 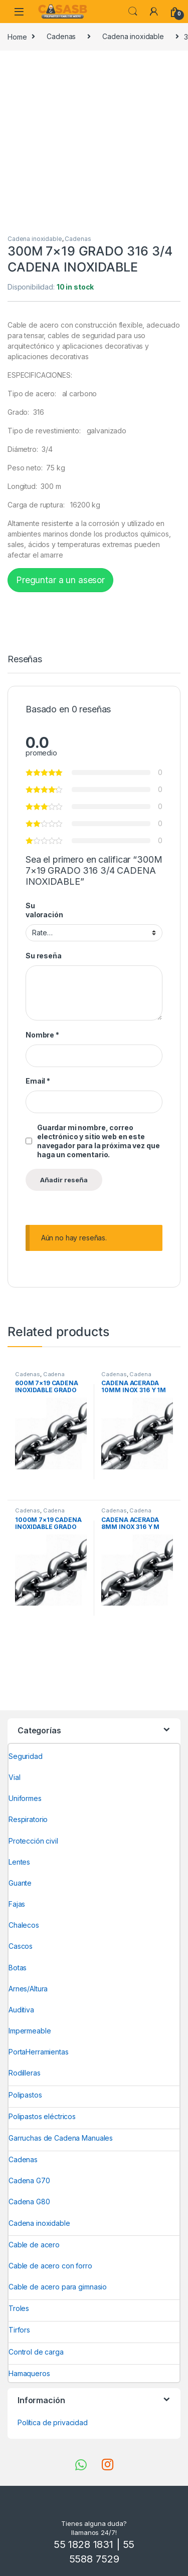 I want to click on Troles, so click(x=19, y=2308).